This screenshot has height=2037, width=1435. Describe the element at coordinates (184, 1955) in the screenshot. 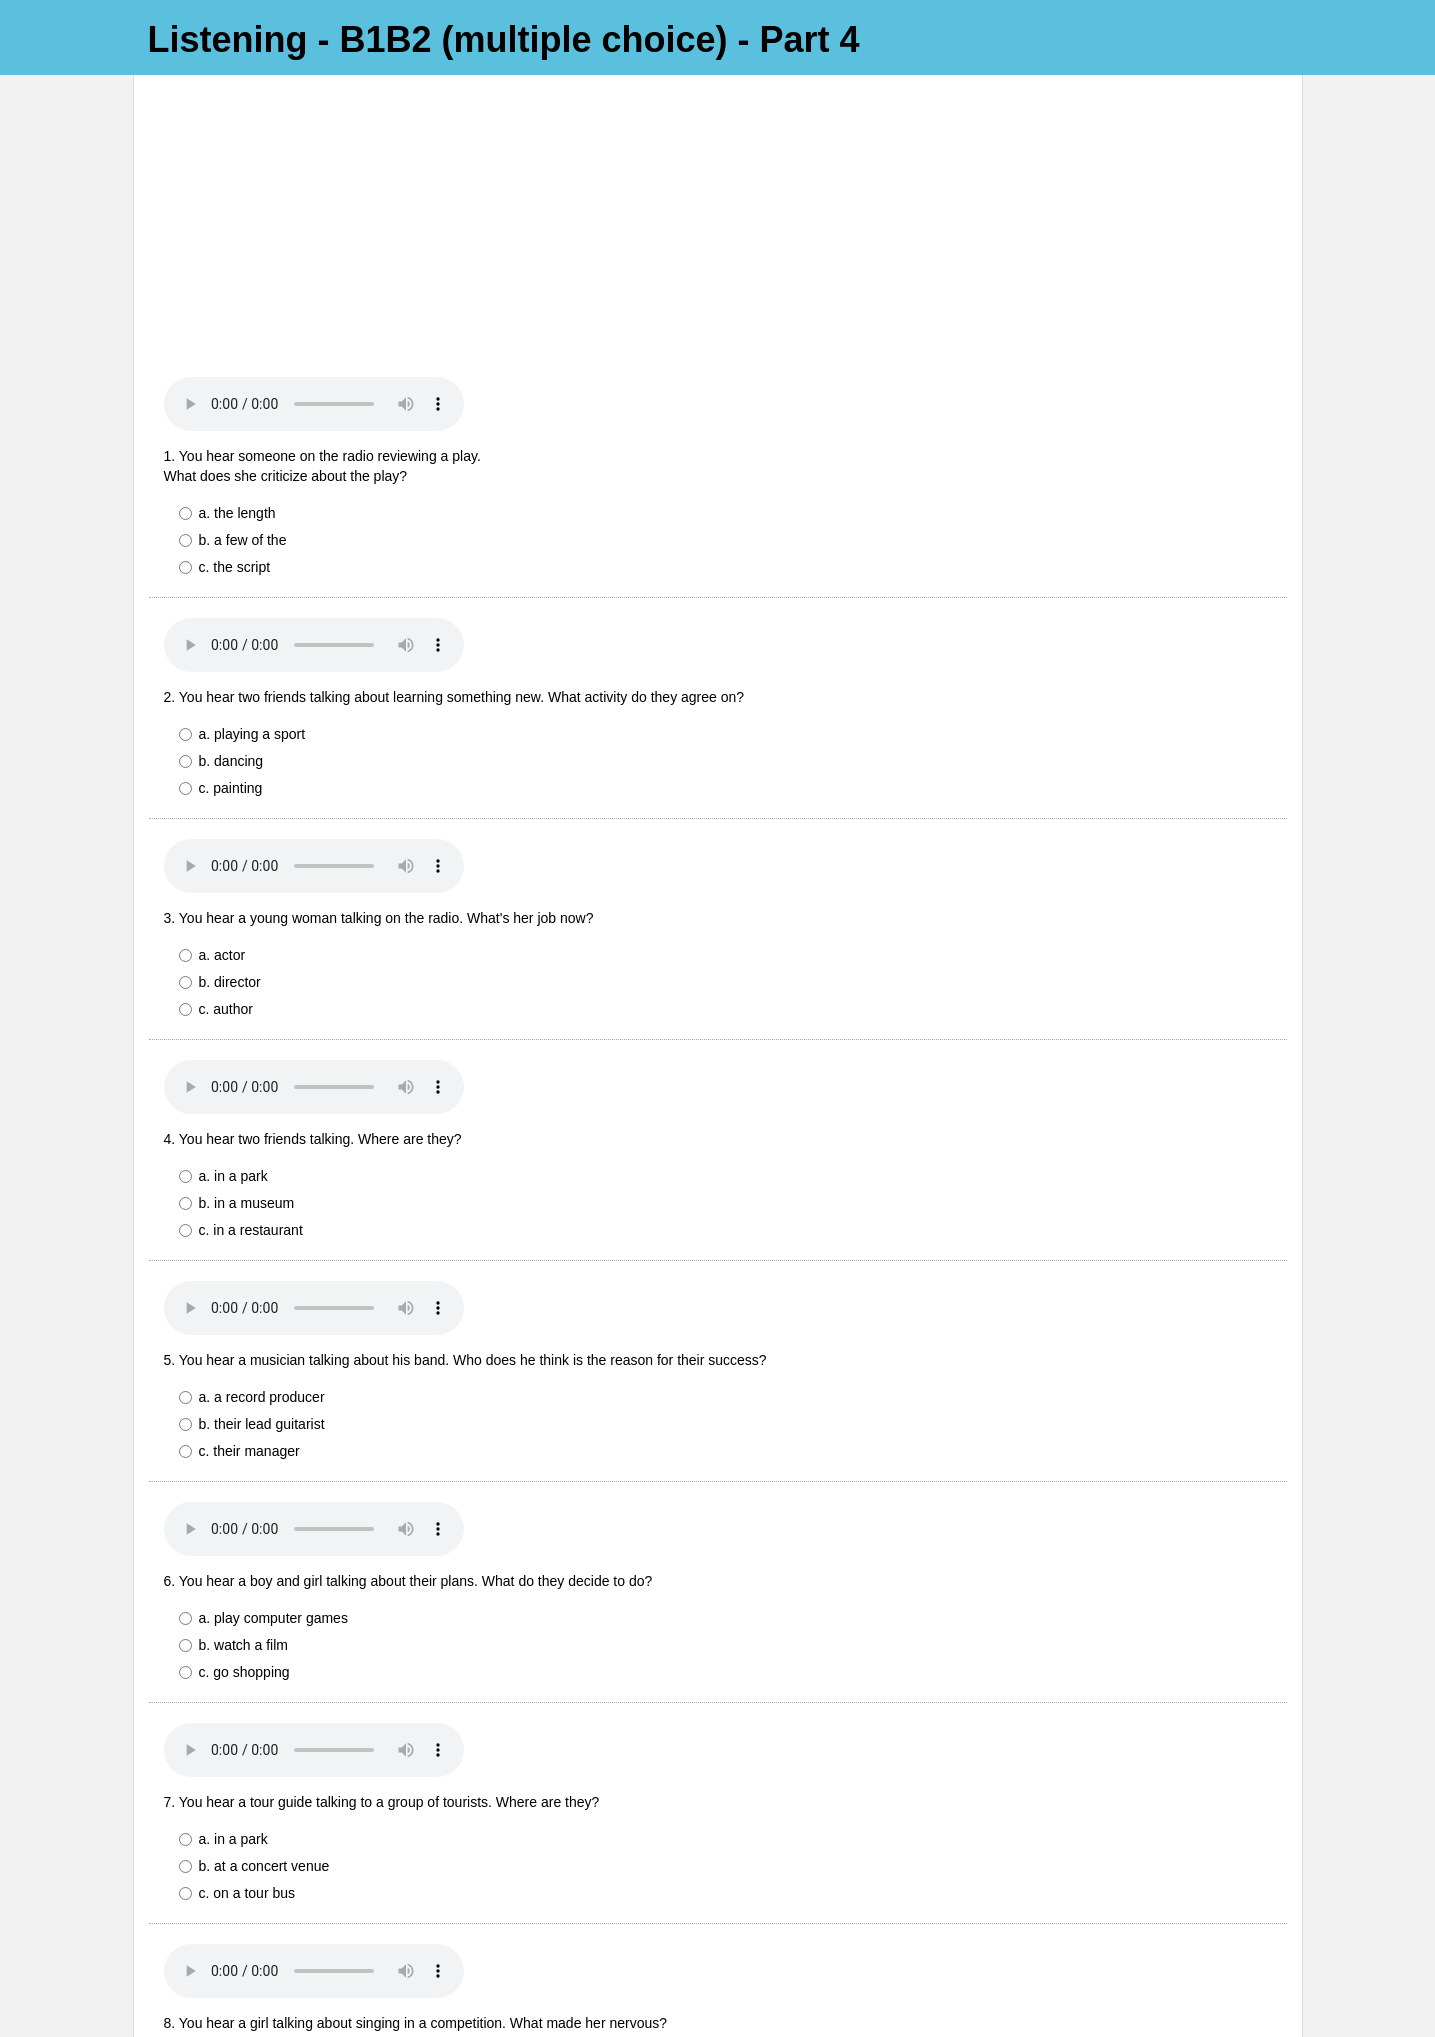

I see `Submit` at that location.